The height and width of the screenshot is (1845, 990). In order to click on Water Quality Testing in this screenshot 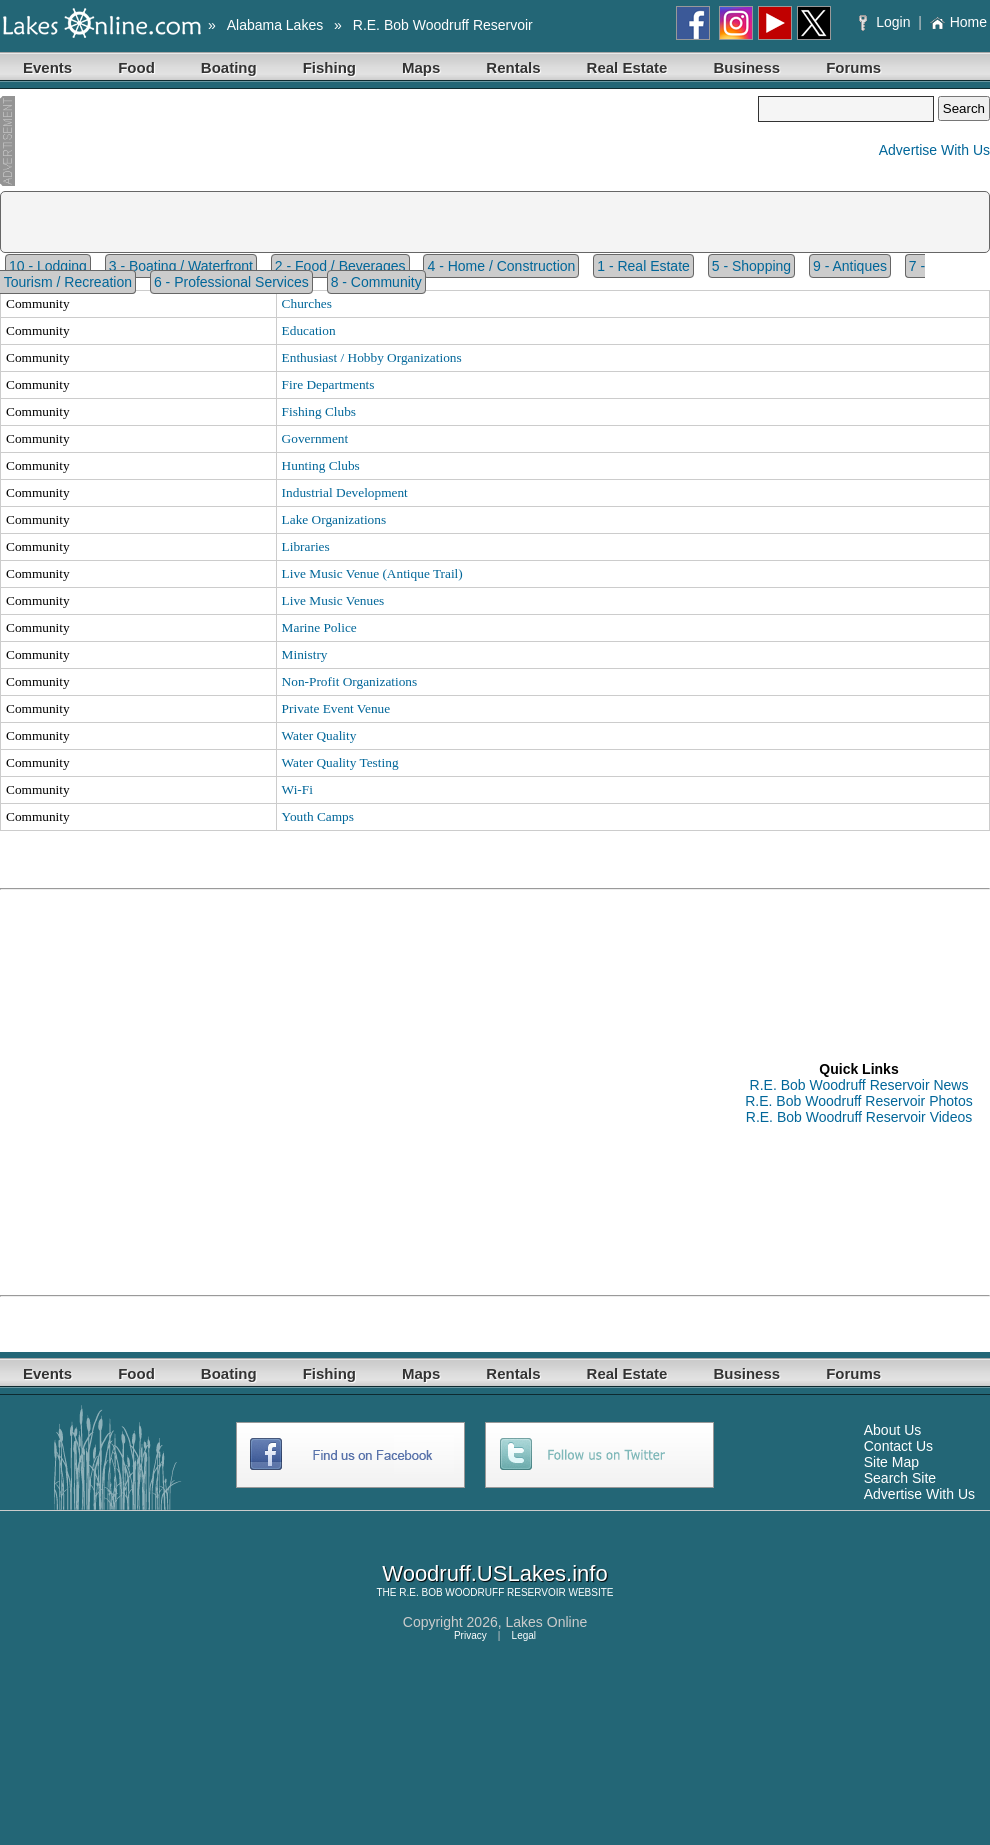, I will do `click(340, 762)`.